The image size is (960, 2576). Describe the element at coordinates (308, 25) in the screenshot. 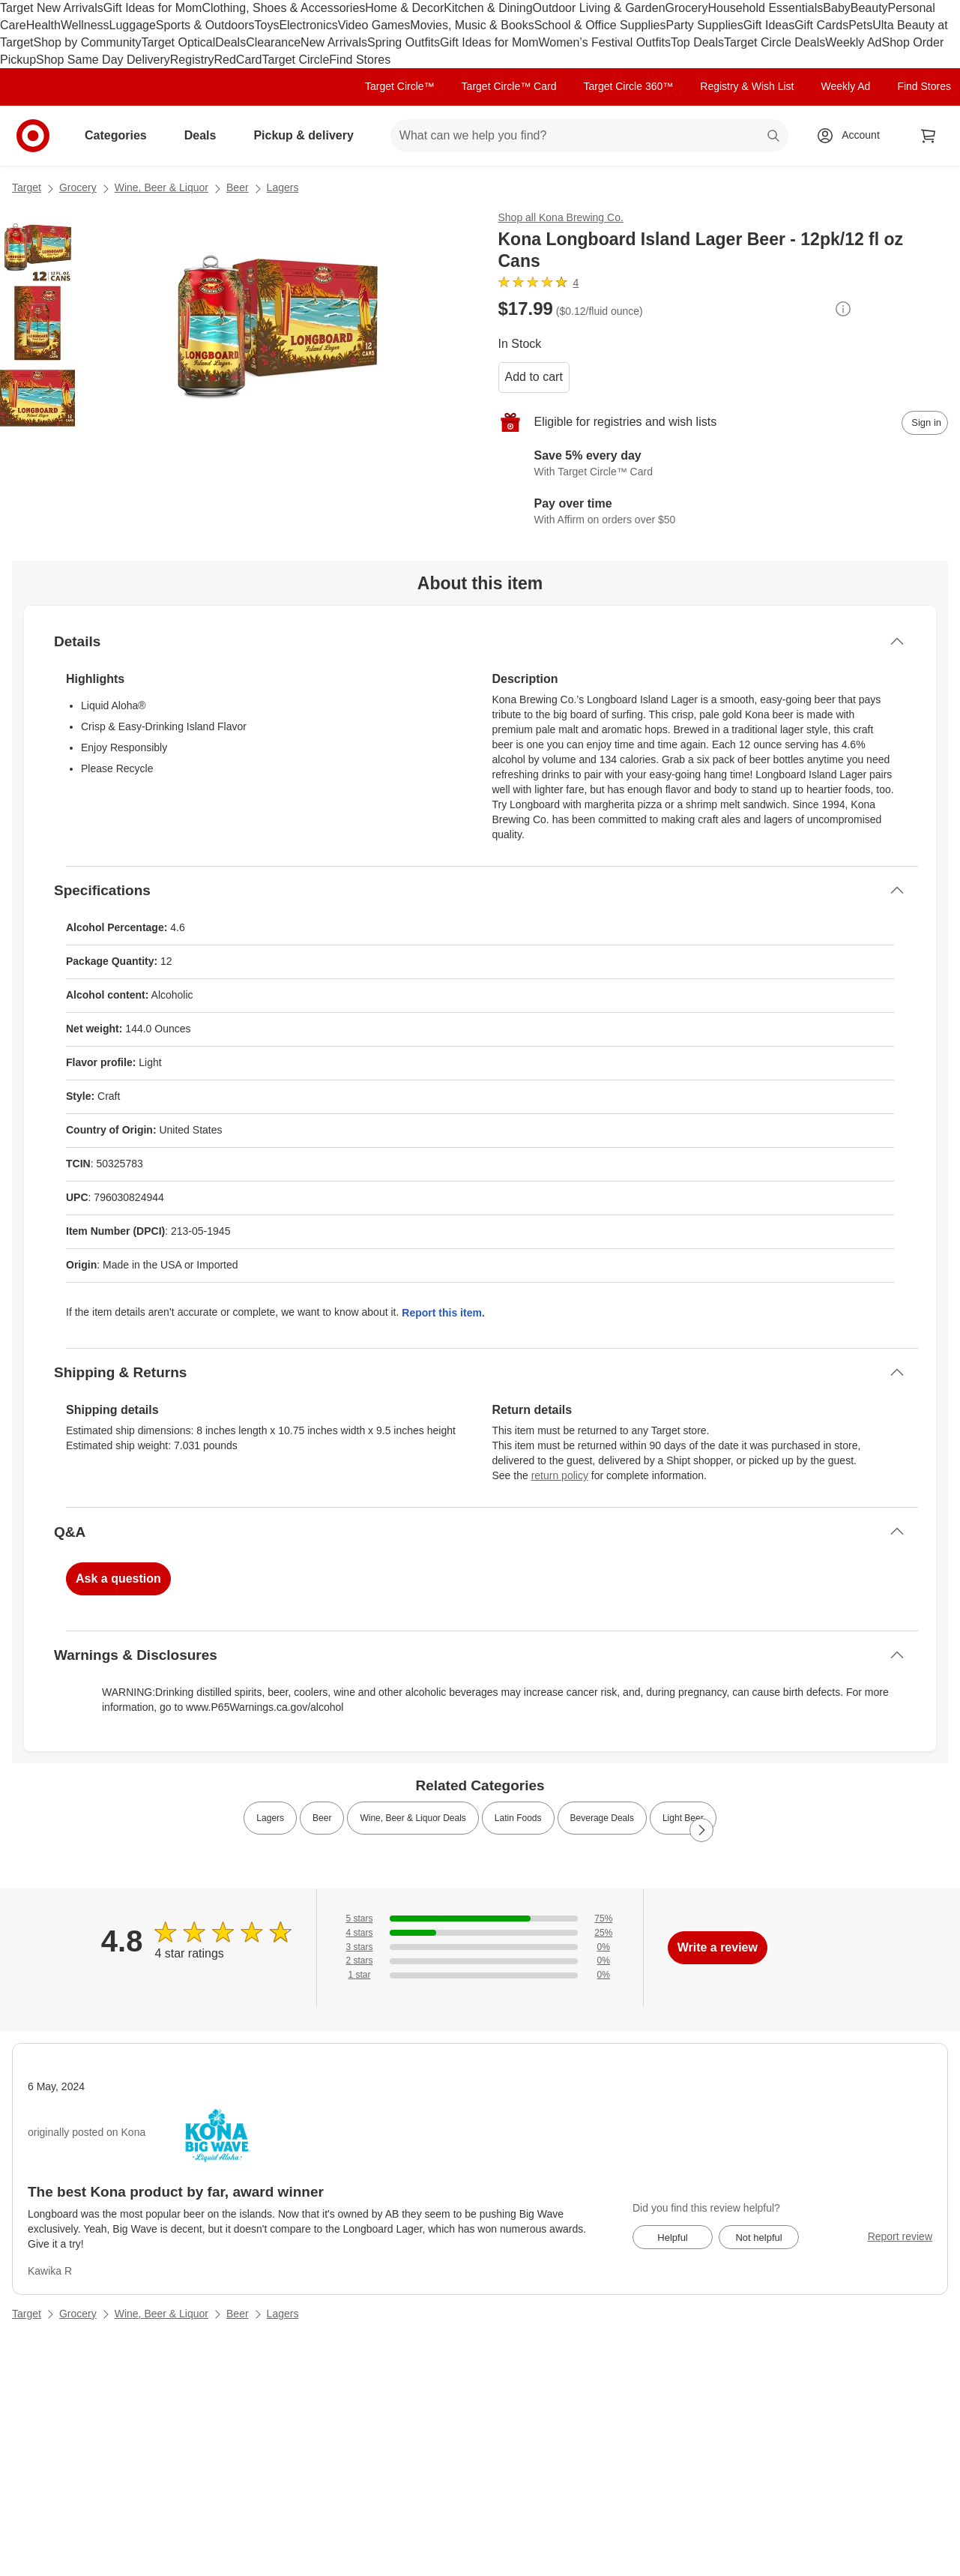

I see `Electronics` at that location.